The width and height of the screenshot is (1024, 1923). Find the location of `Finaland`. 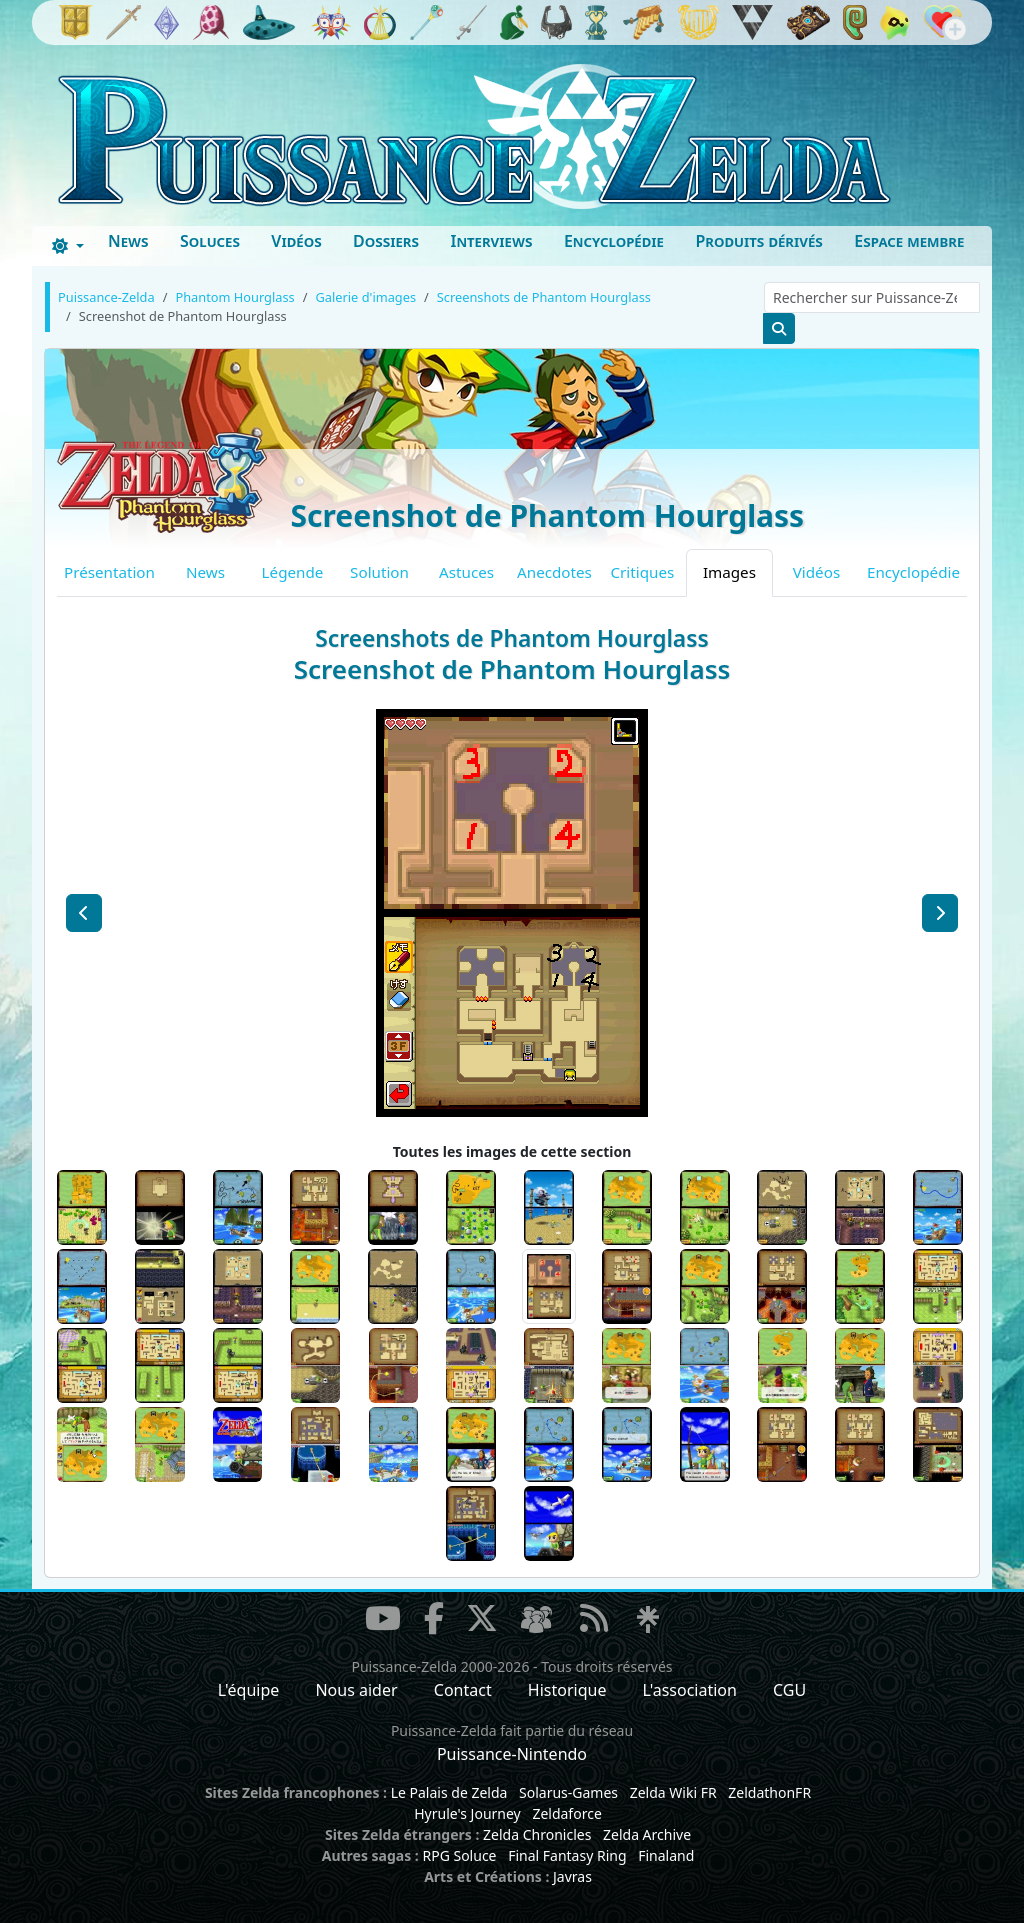

Finaland is located at coordinates (666, 1855).